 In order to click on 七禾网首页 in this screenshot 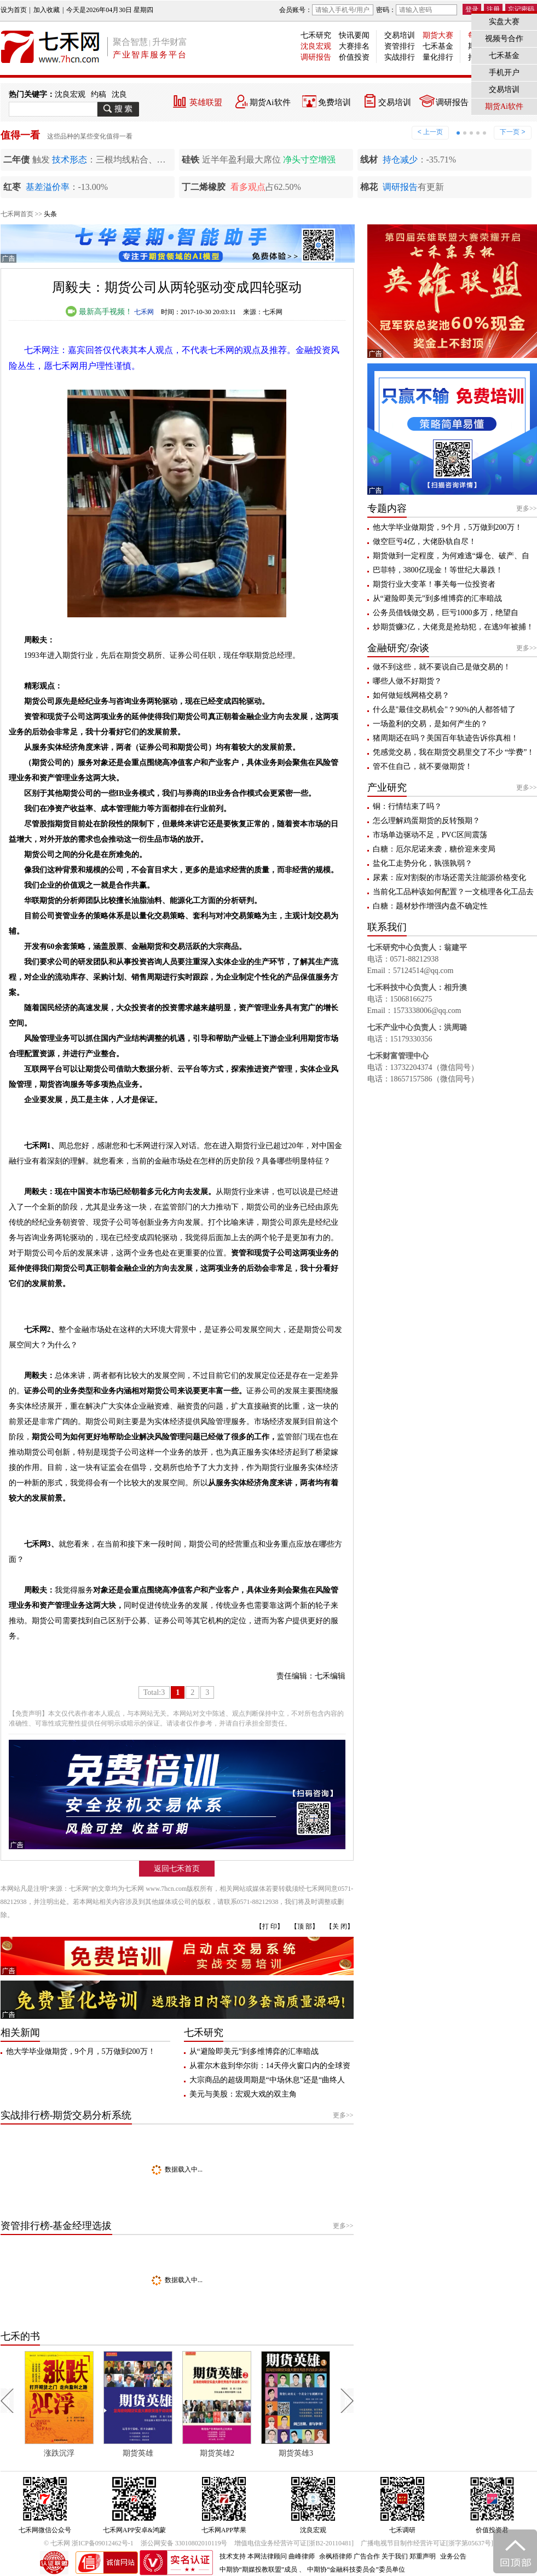, I will do `click(17, 214)`.